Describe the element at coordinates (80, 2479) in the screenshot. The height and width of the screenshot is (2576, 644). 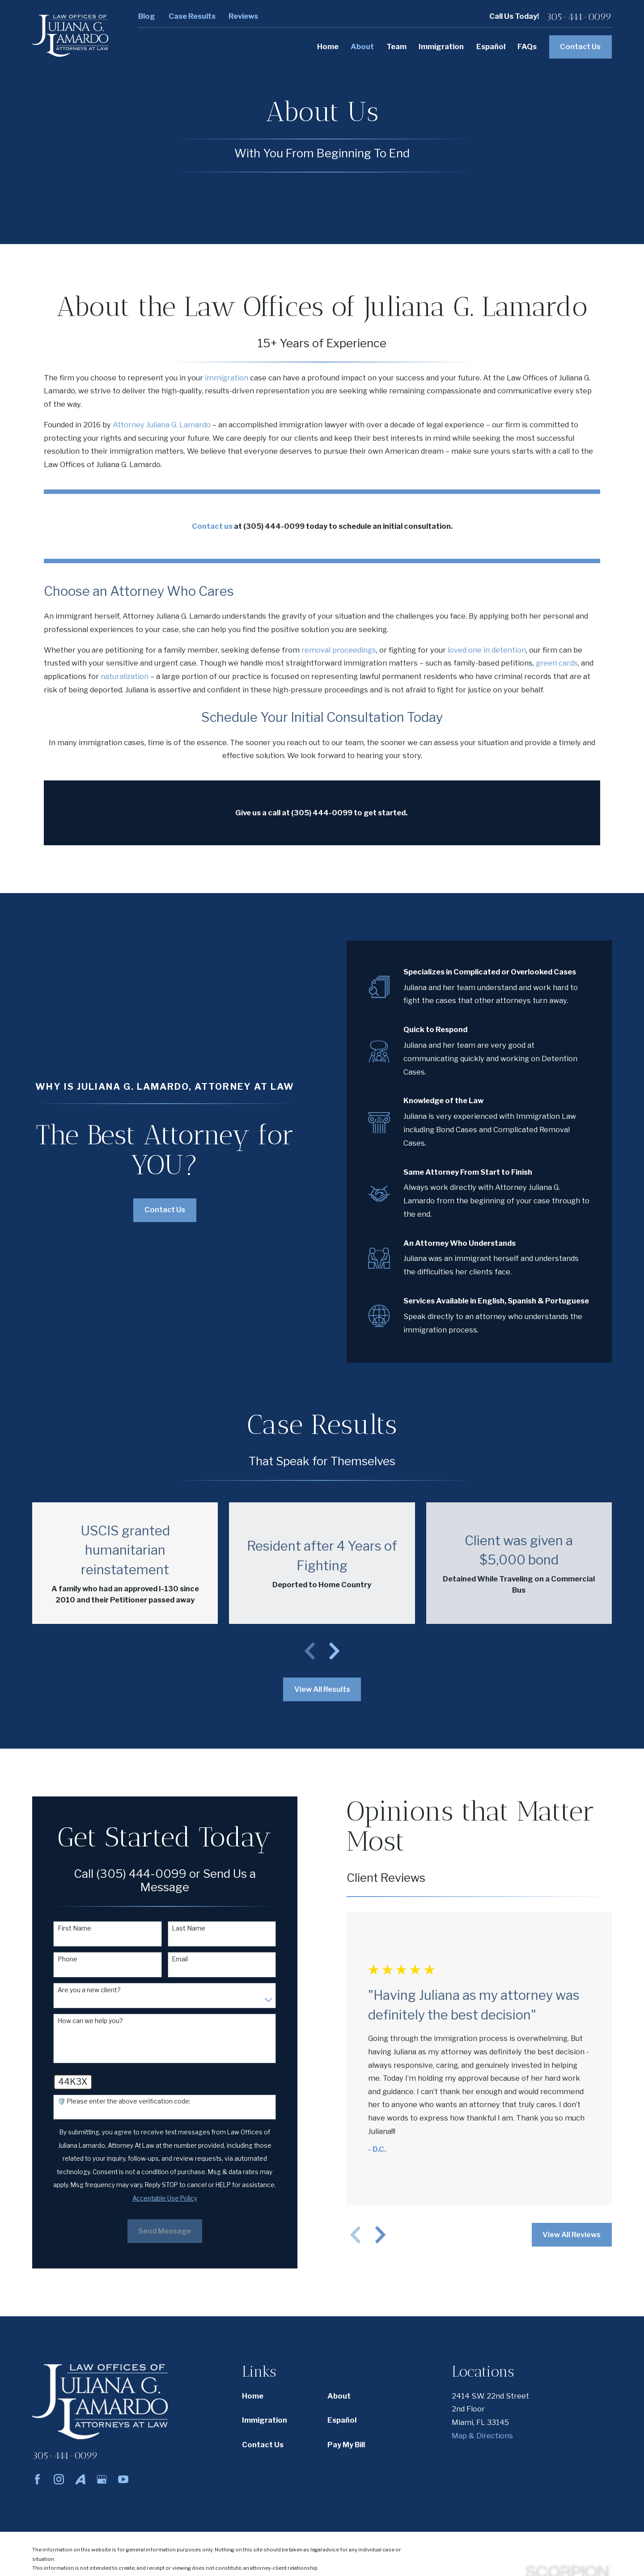
I see `[Avvo]` at that location.